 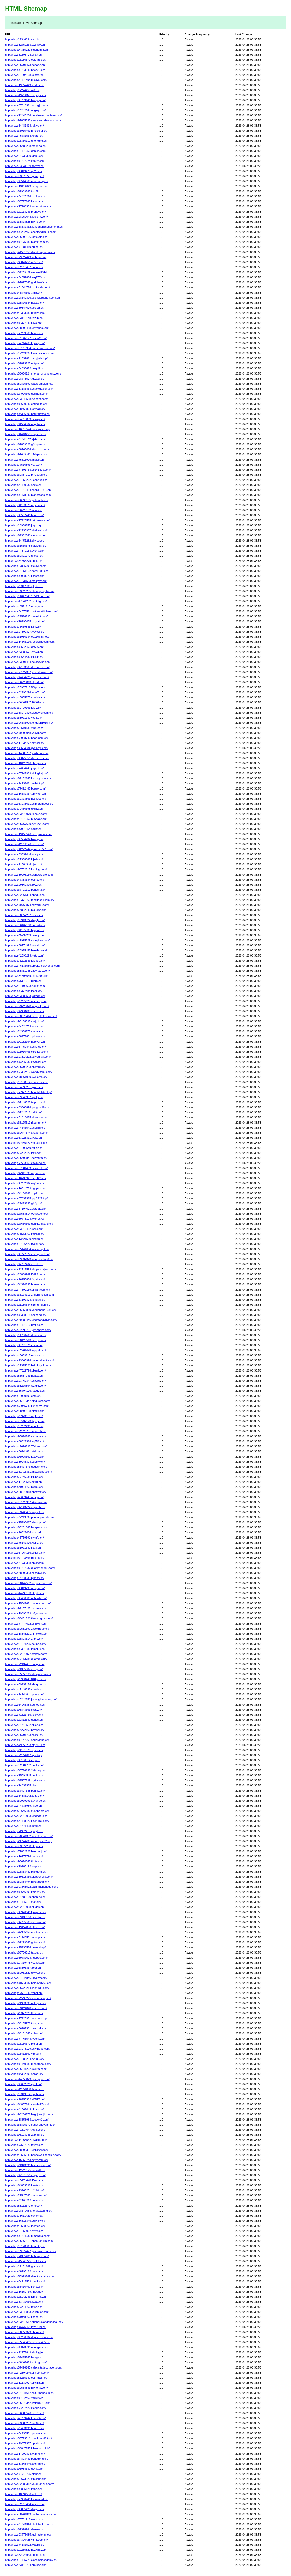 I want to click on http://news47379153.dvchu.cn/, so click(x=24, y=550).